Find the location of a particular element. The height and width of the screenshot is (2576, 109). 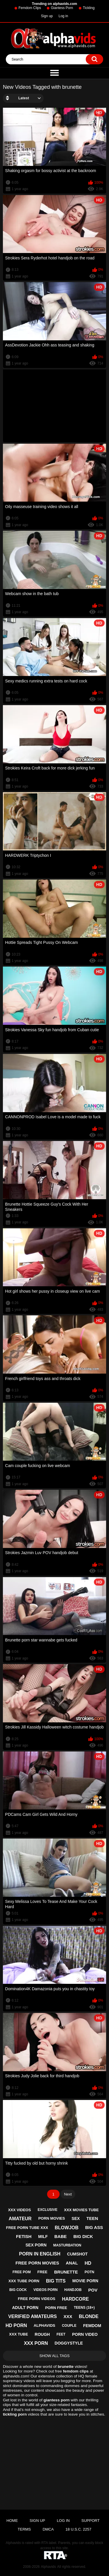

masturbation is located at coordinates (67, 2245).